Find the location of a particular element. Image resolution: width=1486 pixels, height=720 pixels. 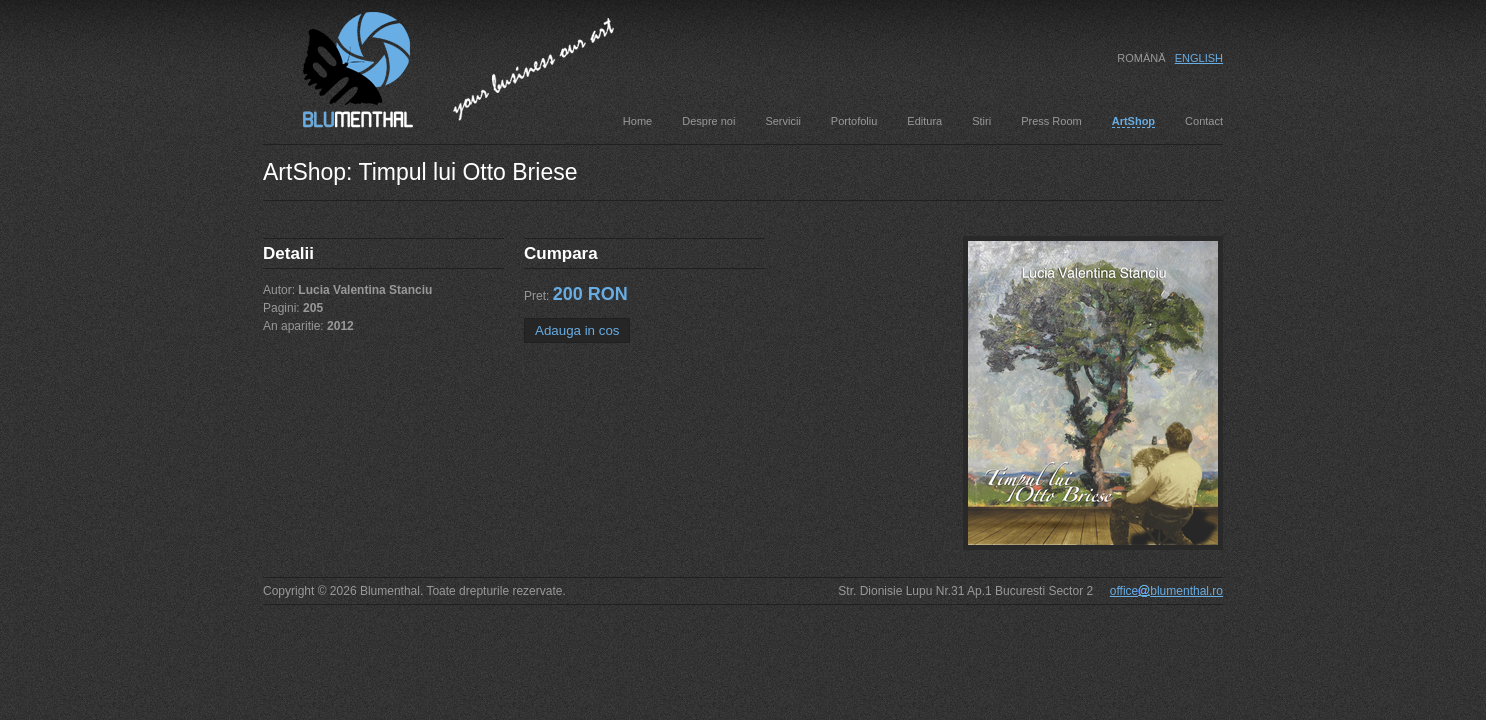

Editura is located at coordinates (924, 121).